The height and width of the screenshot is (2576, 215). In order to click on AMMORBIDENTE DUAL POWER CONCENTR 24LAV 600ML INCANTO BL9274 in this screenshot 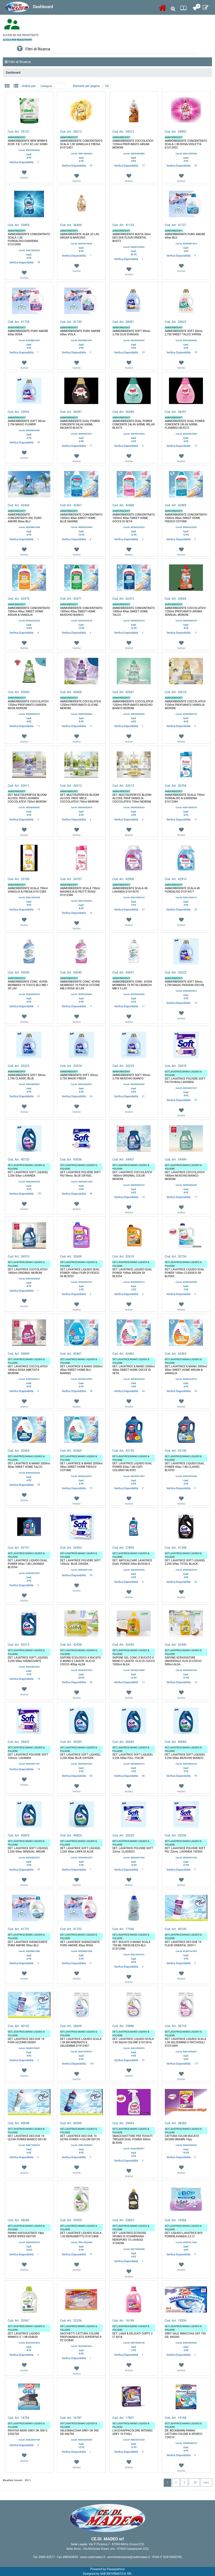, I will do `click(80, 424)`.